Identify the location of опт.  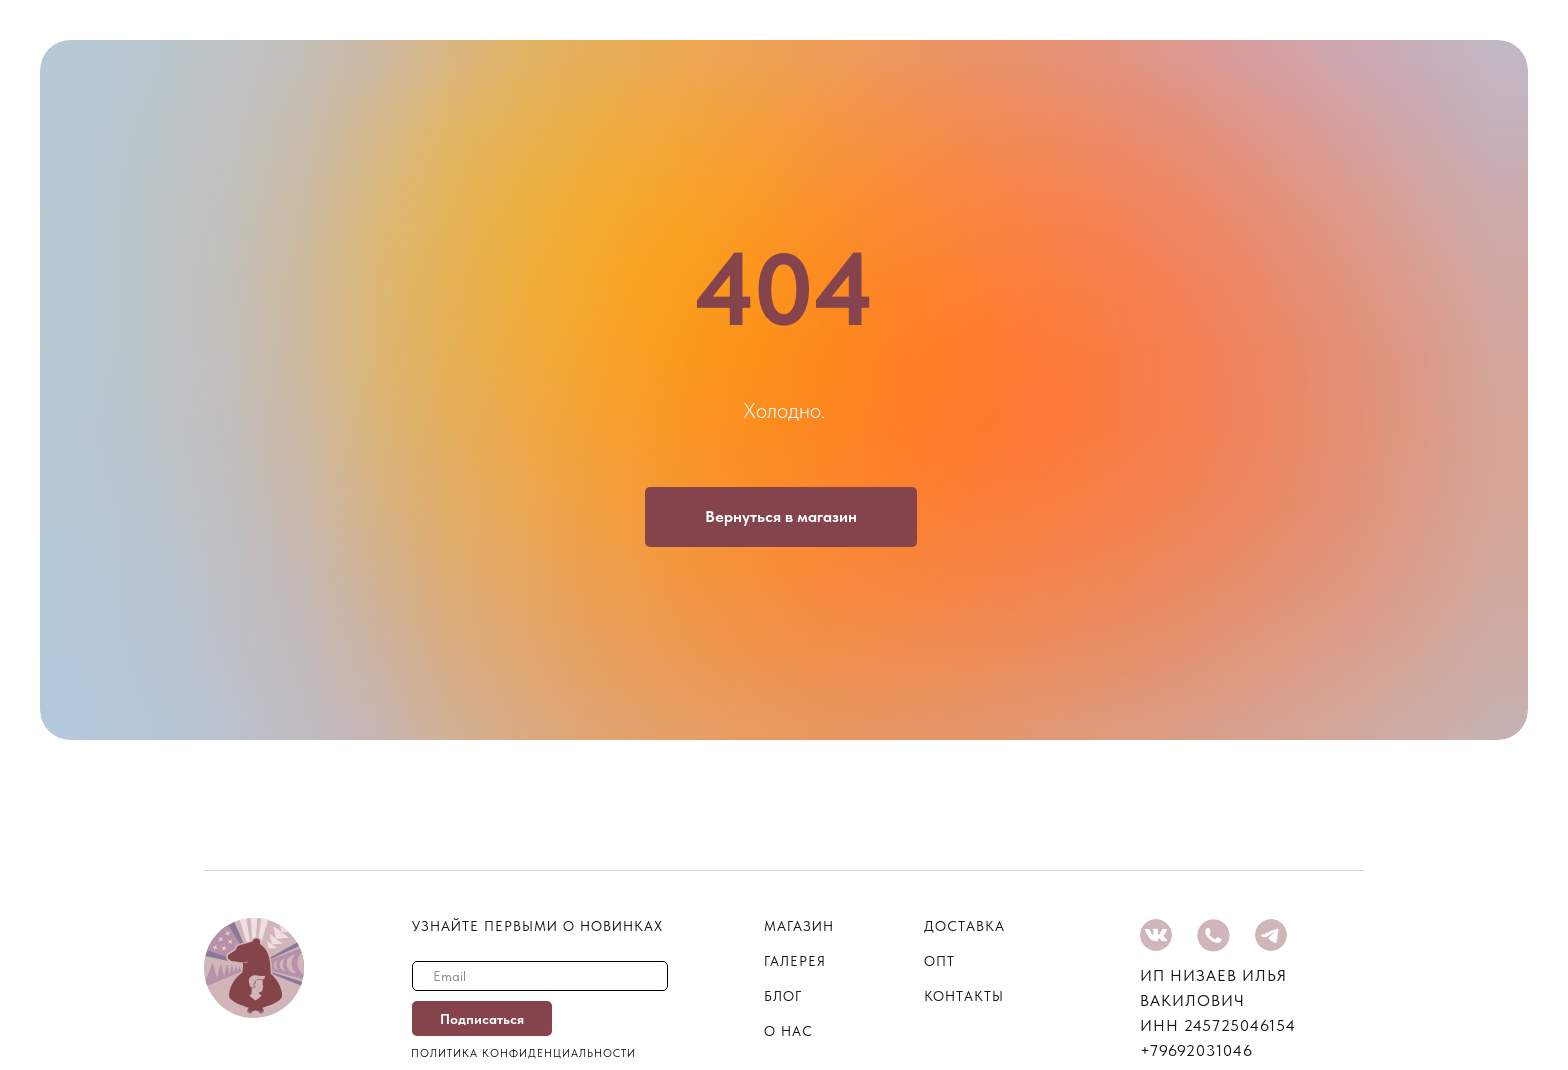
(939, 961).